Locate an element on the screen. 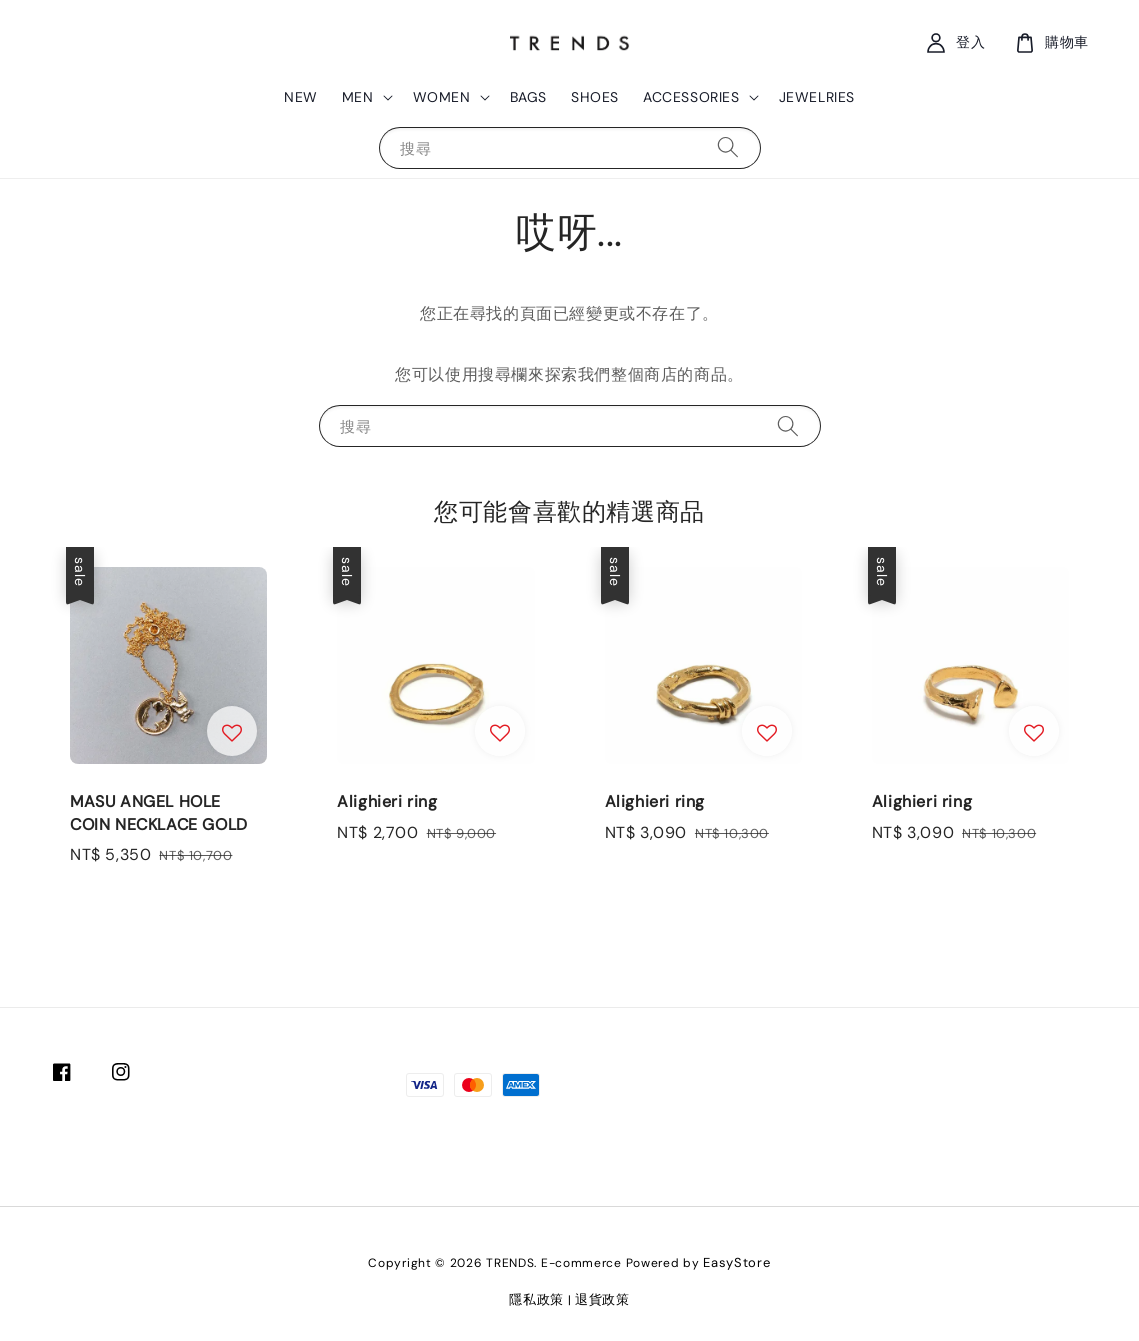 The width and height of the screenshot is (1139, 1341). 退貨政策 is located at coordinates (602, 1299).